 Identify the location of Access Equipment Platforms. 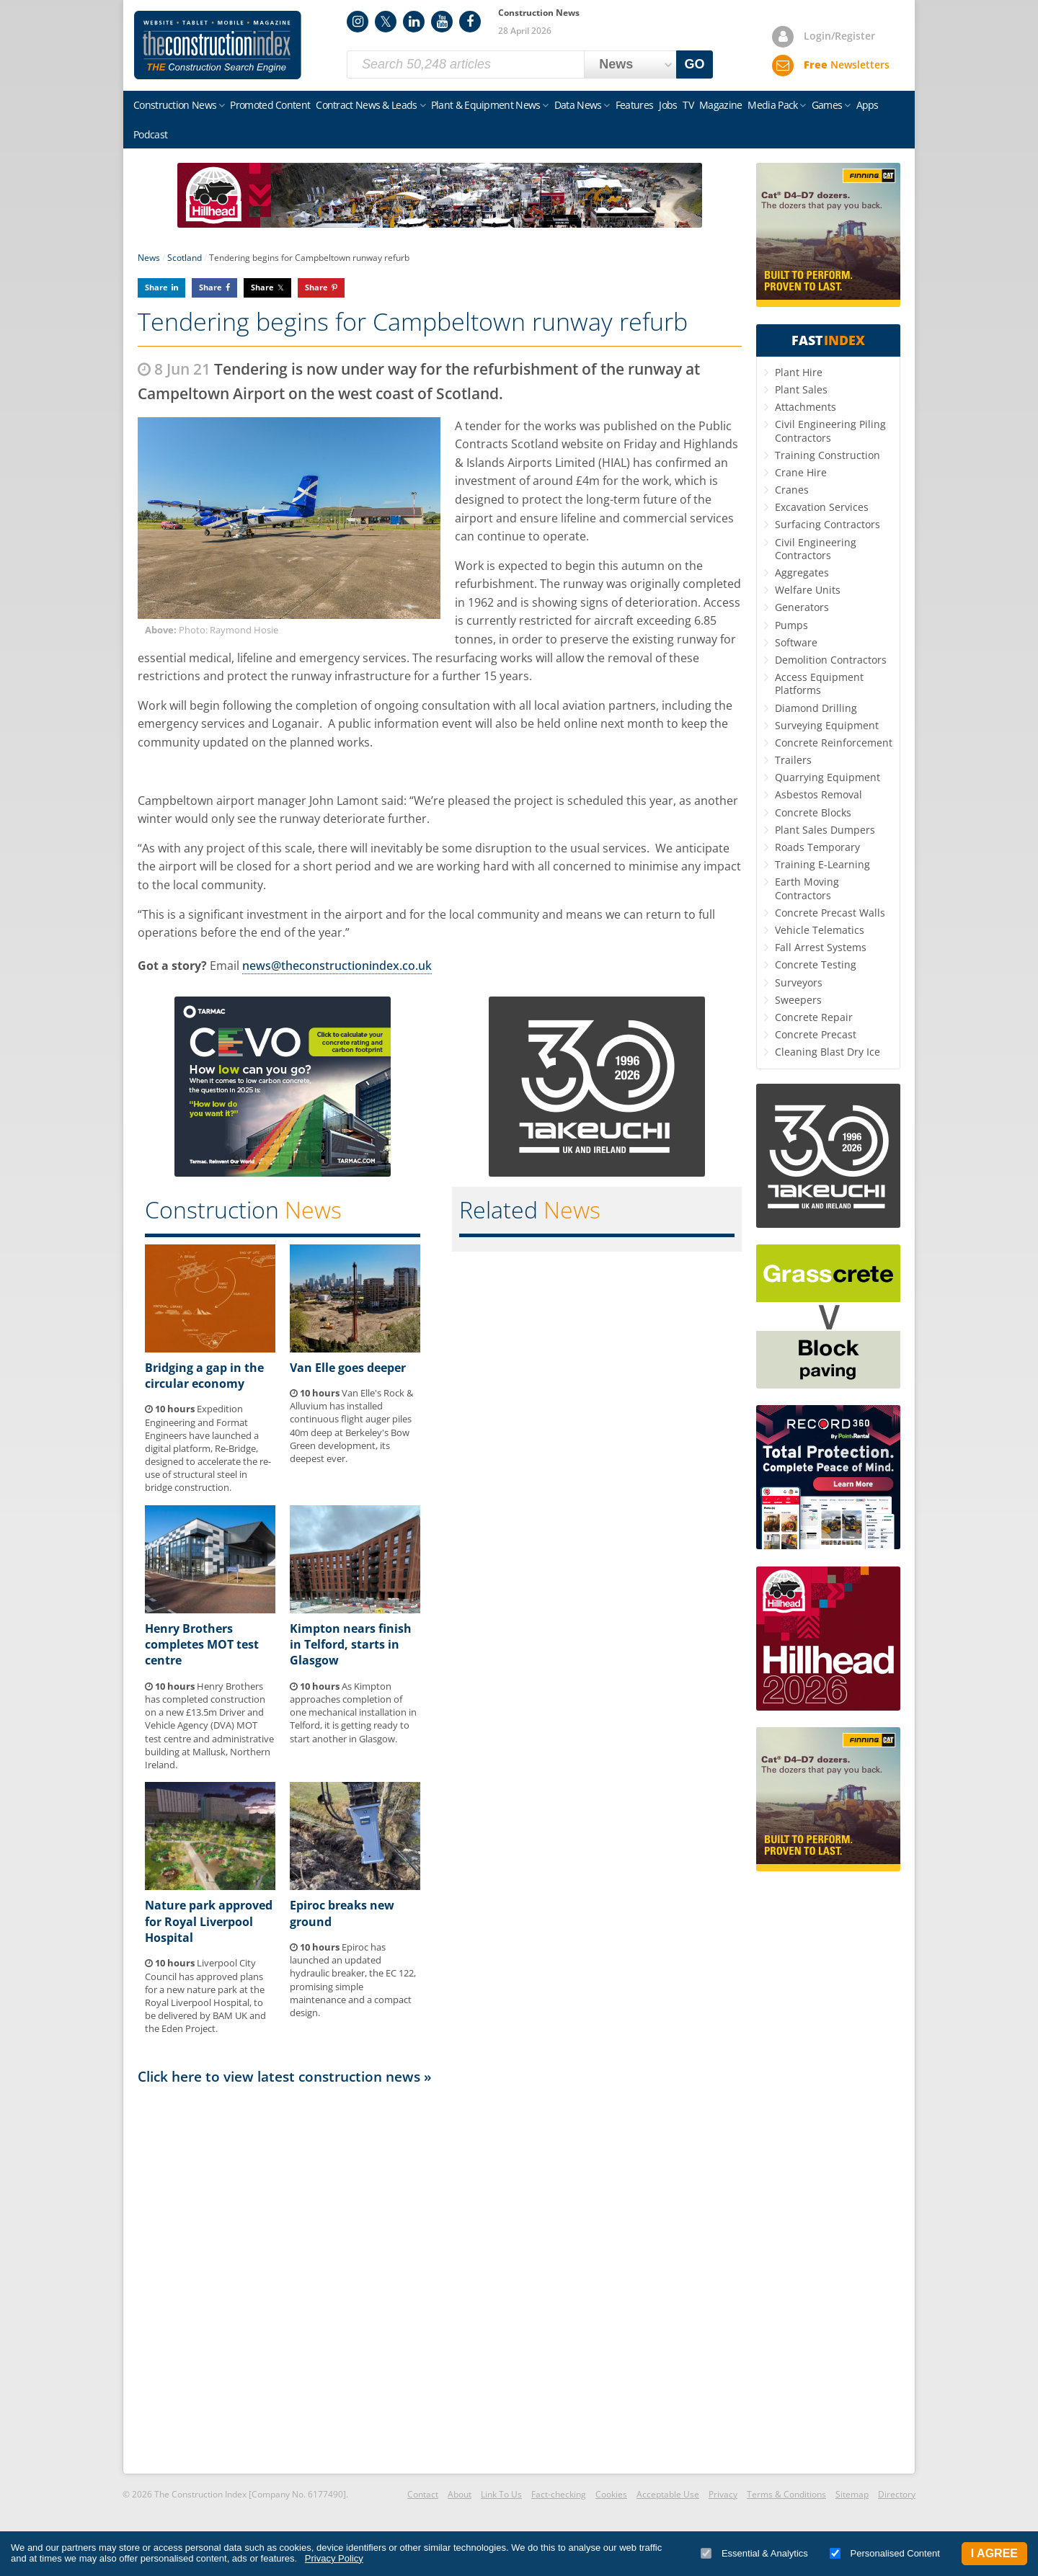
(819, 683).